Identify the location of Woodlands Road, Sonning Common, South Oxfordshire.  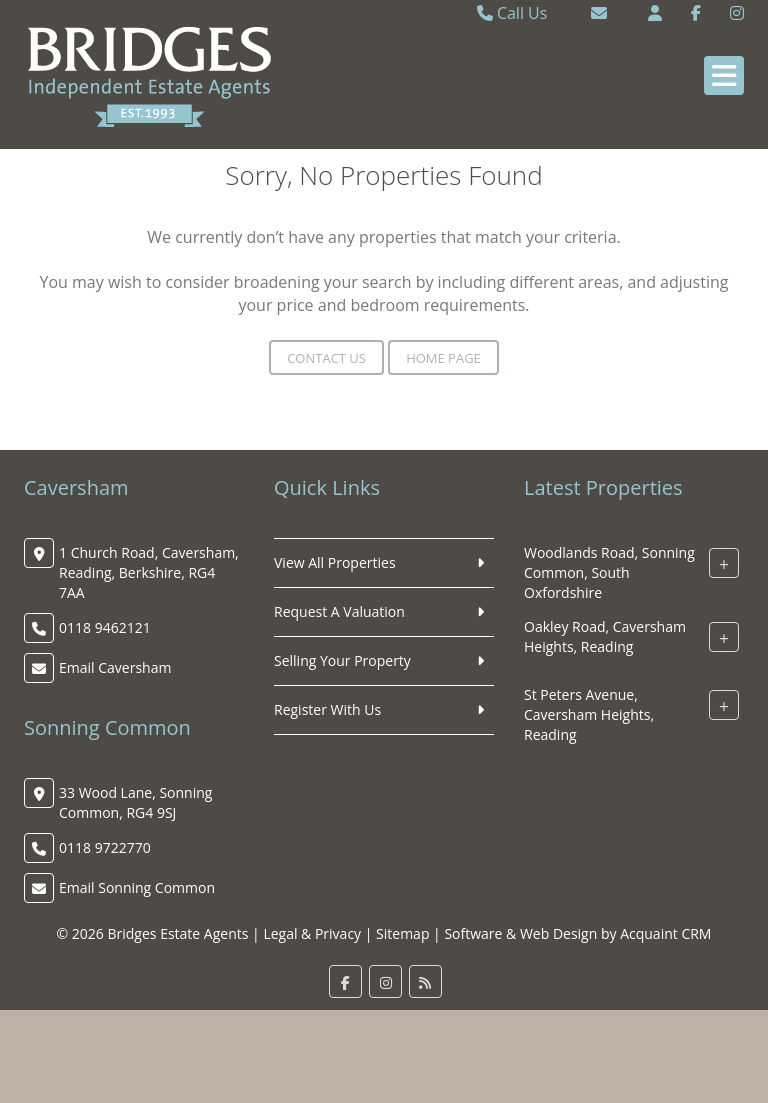
(609, 572).